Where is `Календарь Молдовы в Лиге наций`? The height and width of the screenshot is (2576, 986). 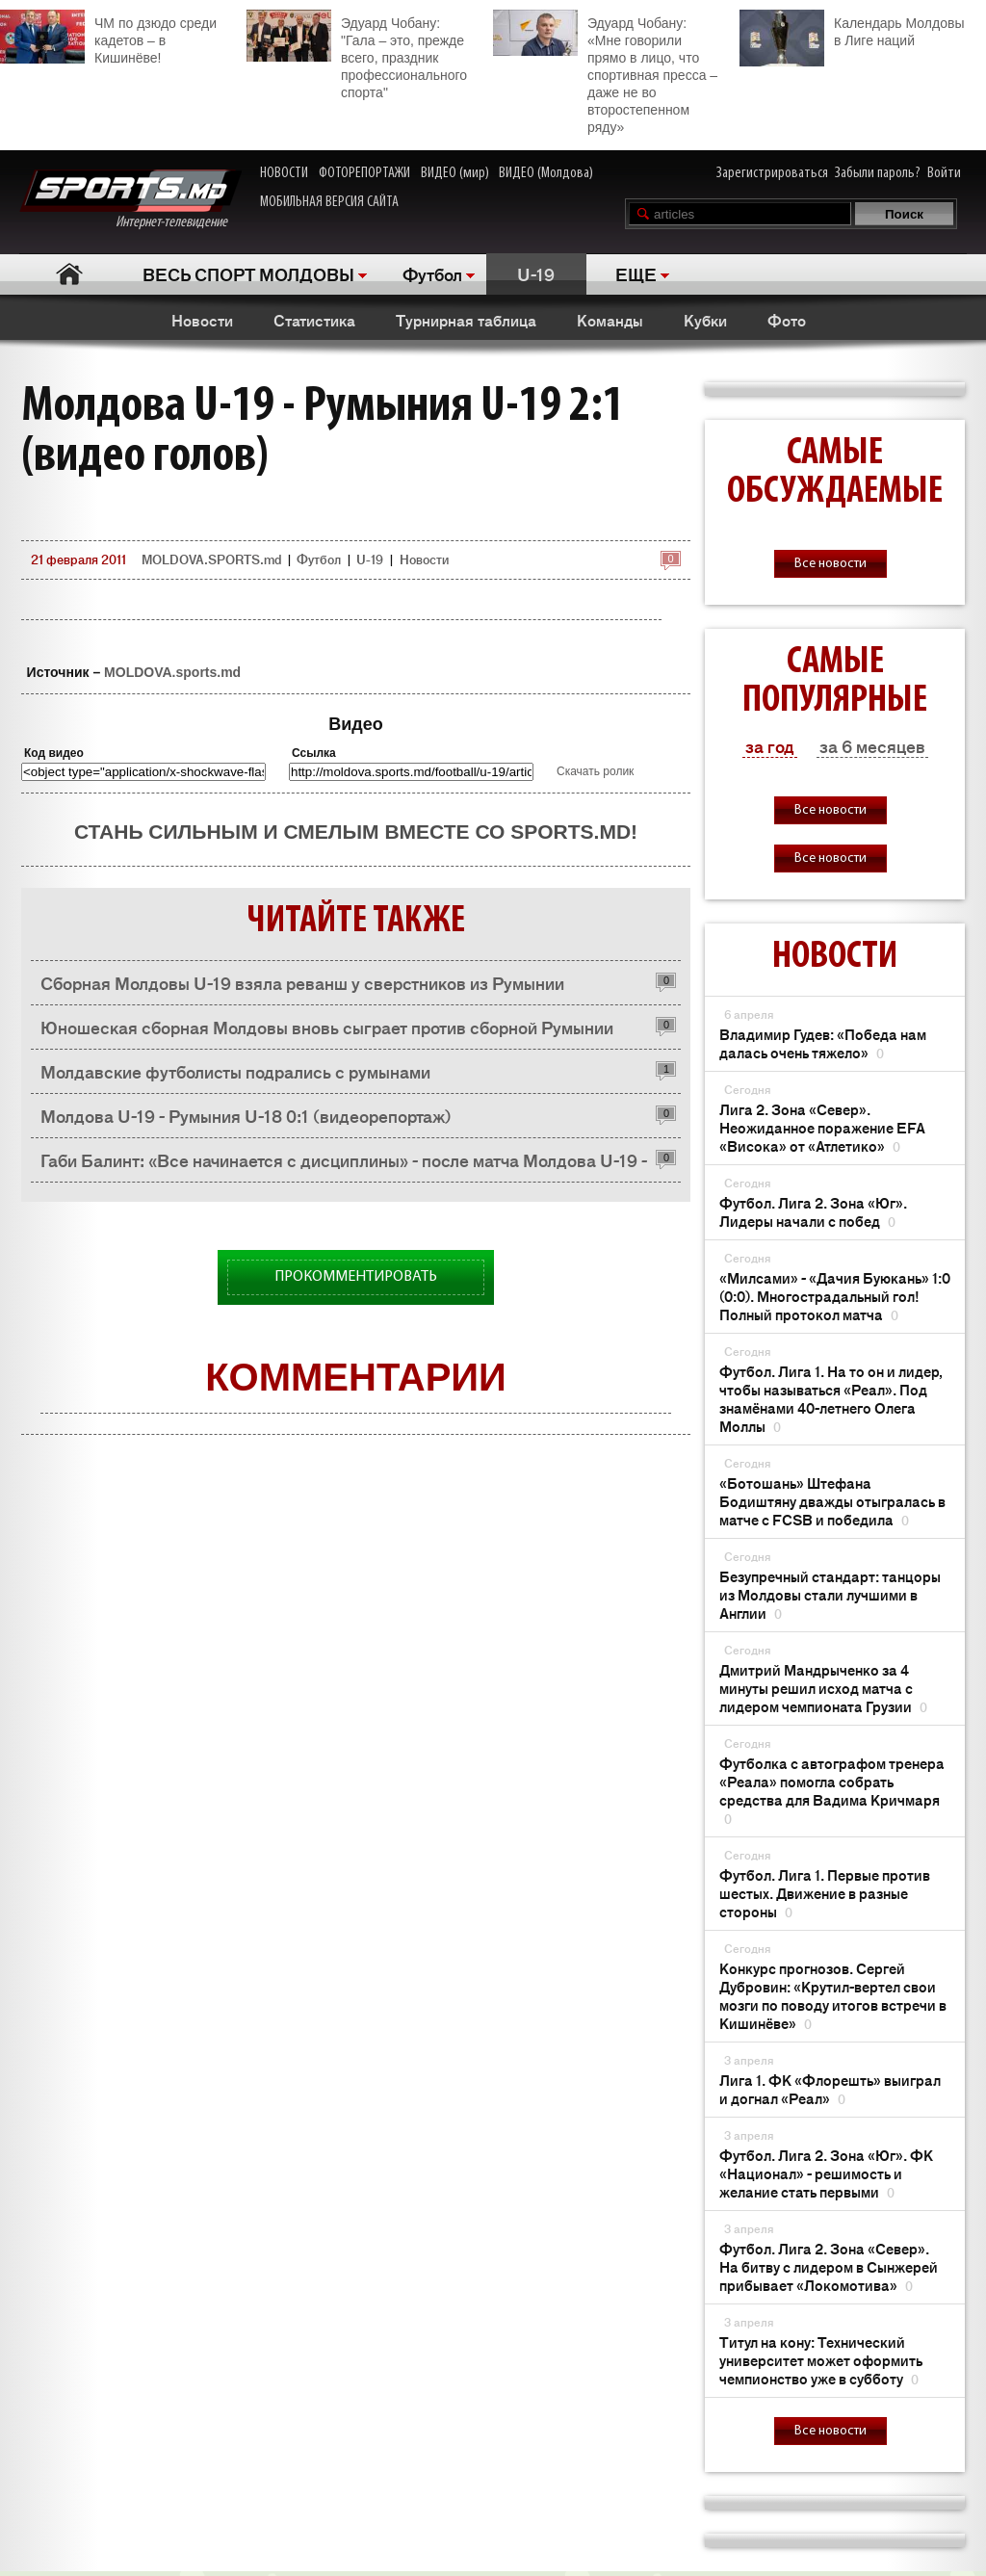 Календарь Молдовы в Лиге наций is located at coordinates (852, 29).